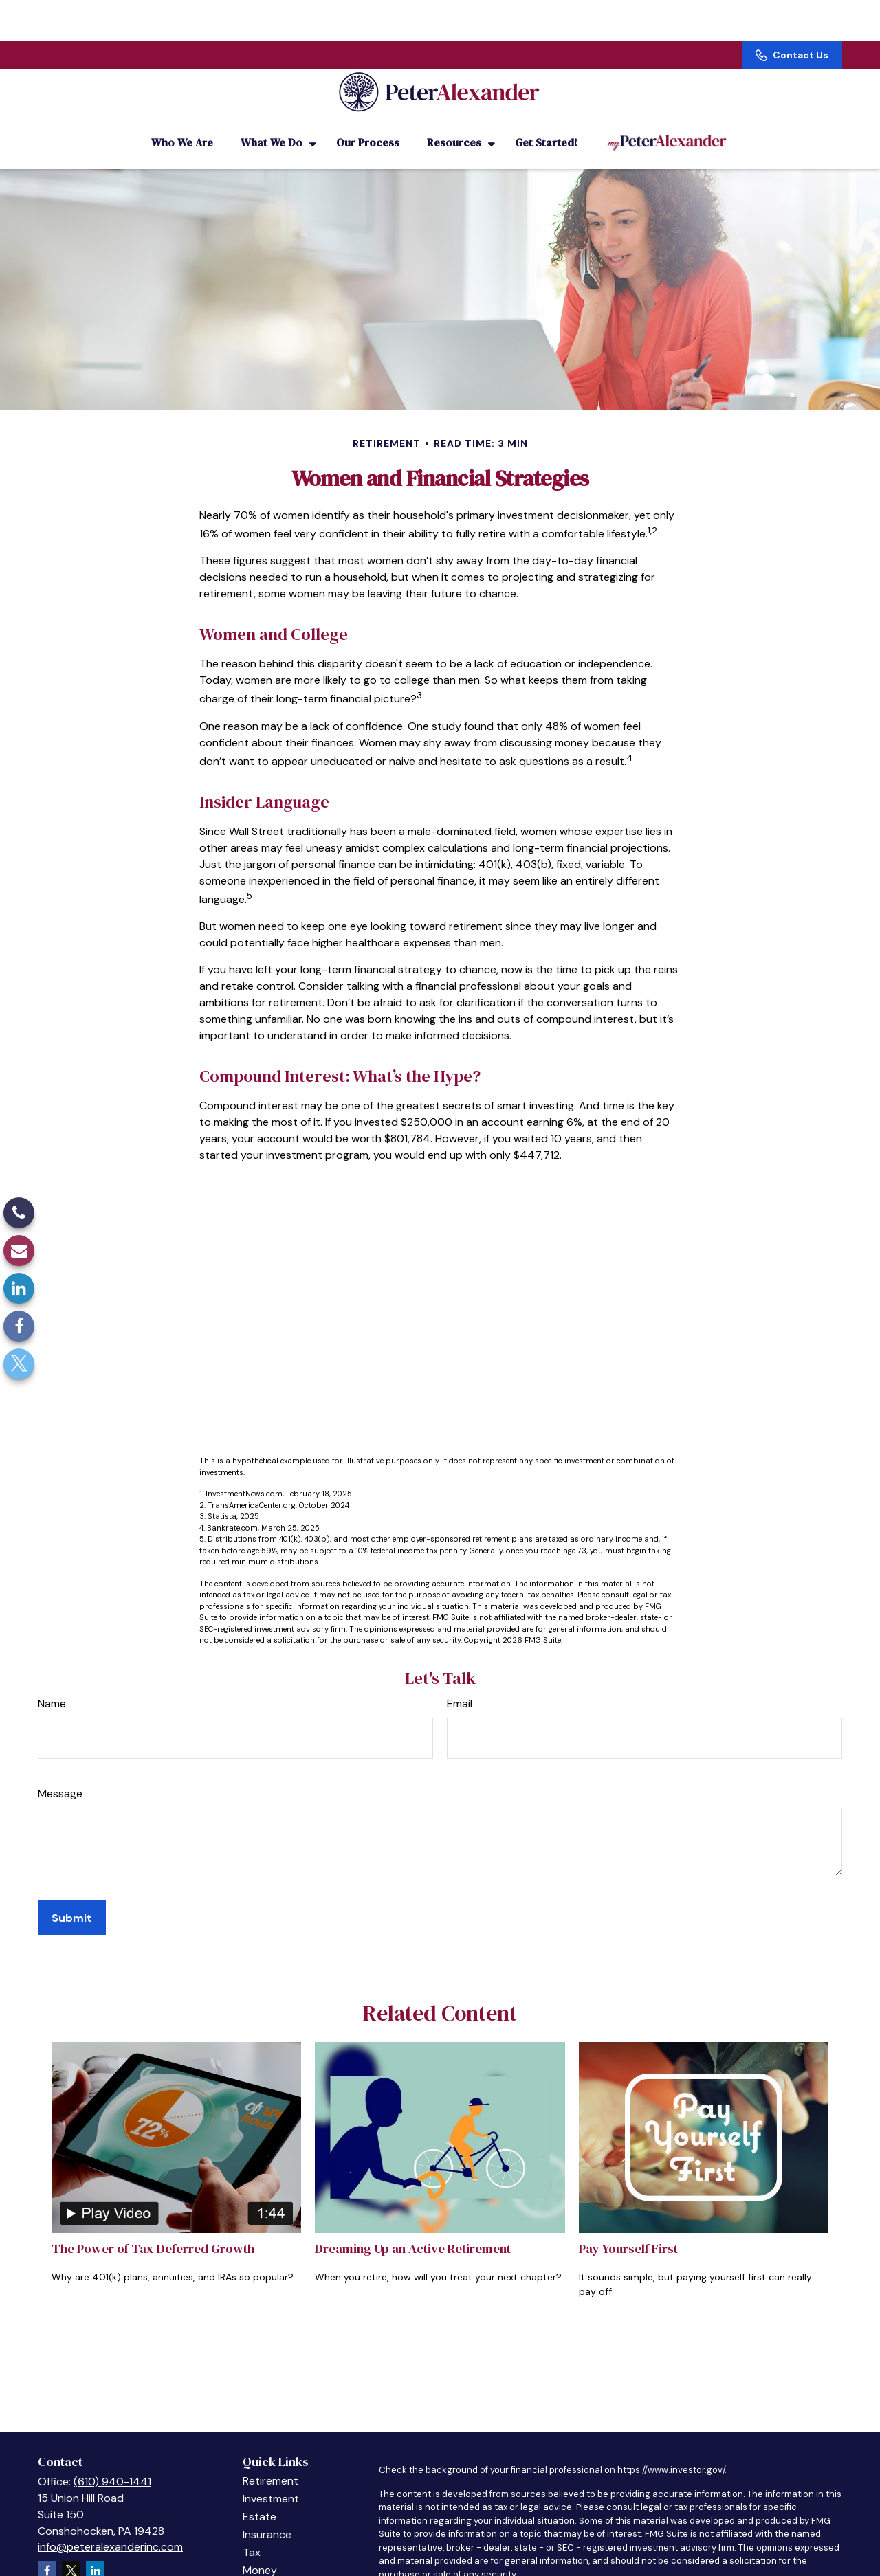 This screenshot has height=2576, width=880. Describe the element at coordinates (18, 1326) in the screenshot. I see `[Facebook]` at that location.